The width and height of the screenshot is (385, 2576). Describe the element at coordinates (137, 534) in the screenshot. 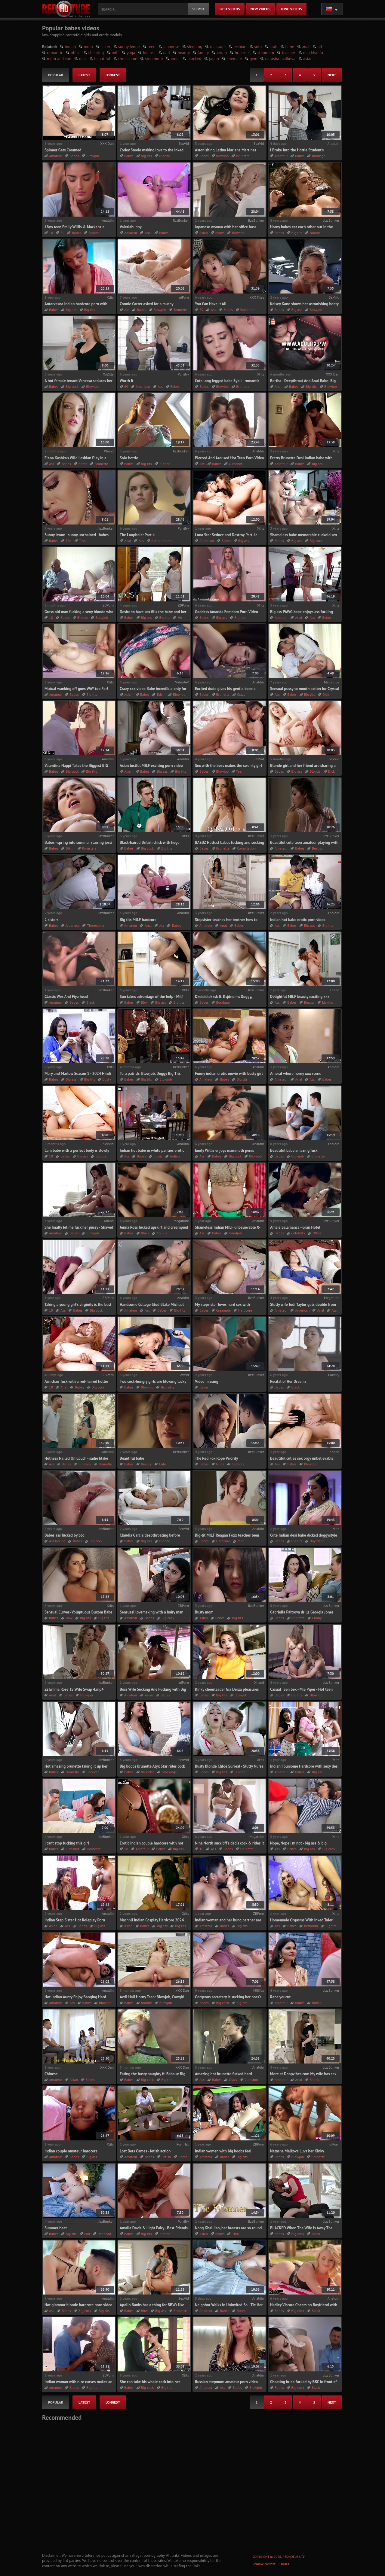

I see `The Loophole: Part 4` at that location.